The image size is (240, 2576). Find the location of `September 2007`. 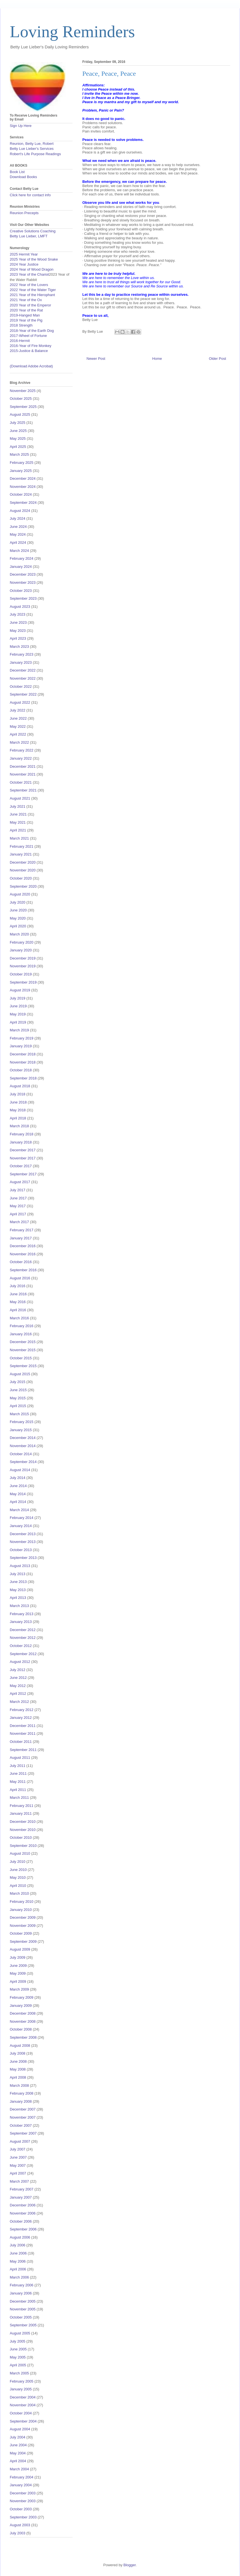

September 2007 is located at coordinates (23, 2133).